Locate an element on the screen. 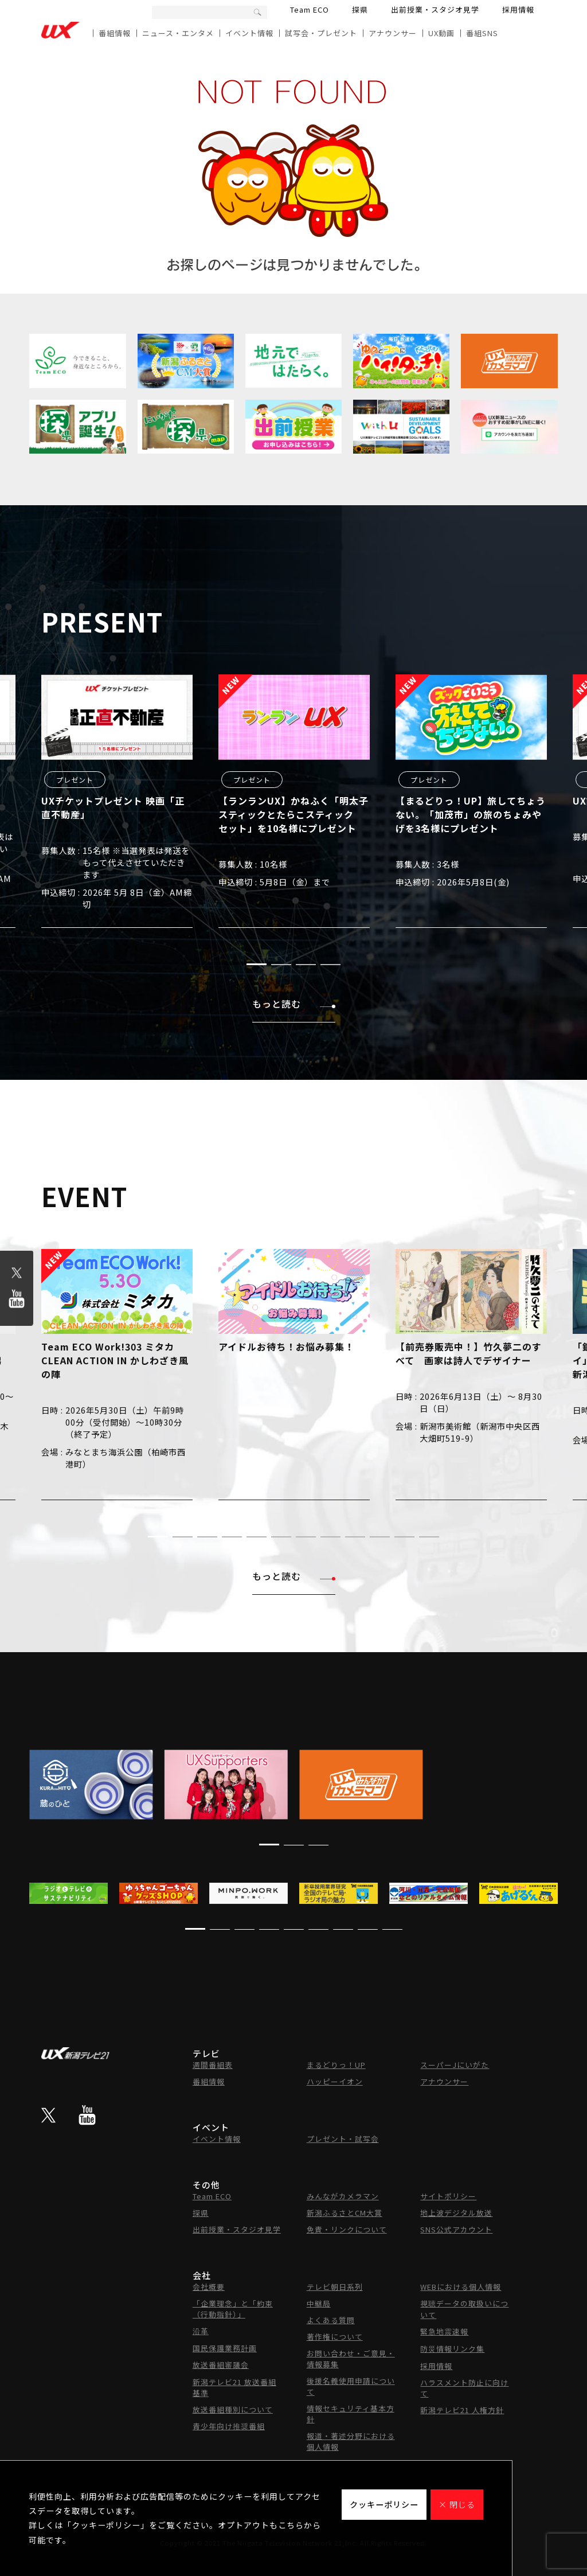 The width and height of the screenshot is (587, 2576). 中継局 is located at coordinates (319, 2303).